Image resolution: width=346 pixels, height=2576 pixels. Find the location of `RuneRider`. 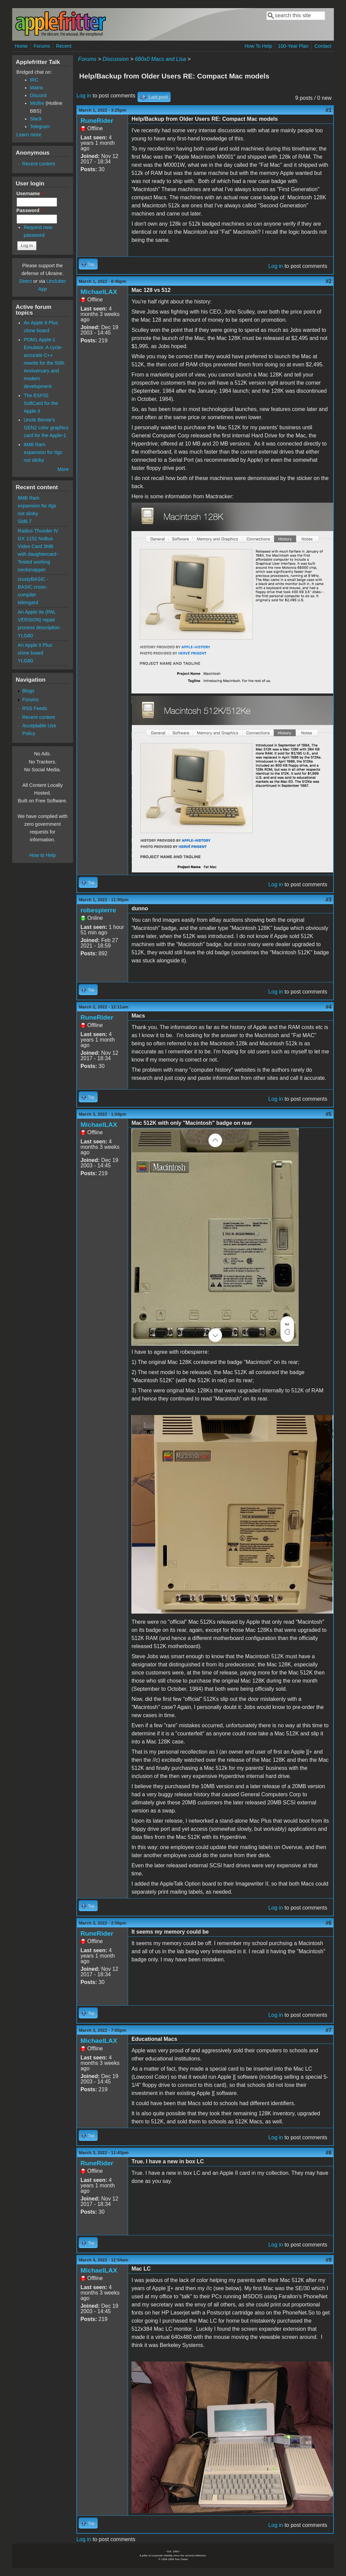

RuneRider is located at coordinates (96, 120).